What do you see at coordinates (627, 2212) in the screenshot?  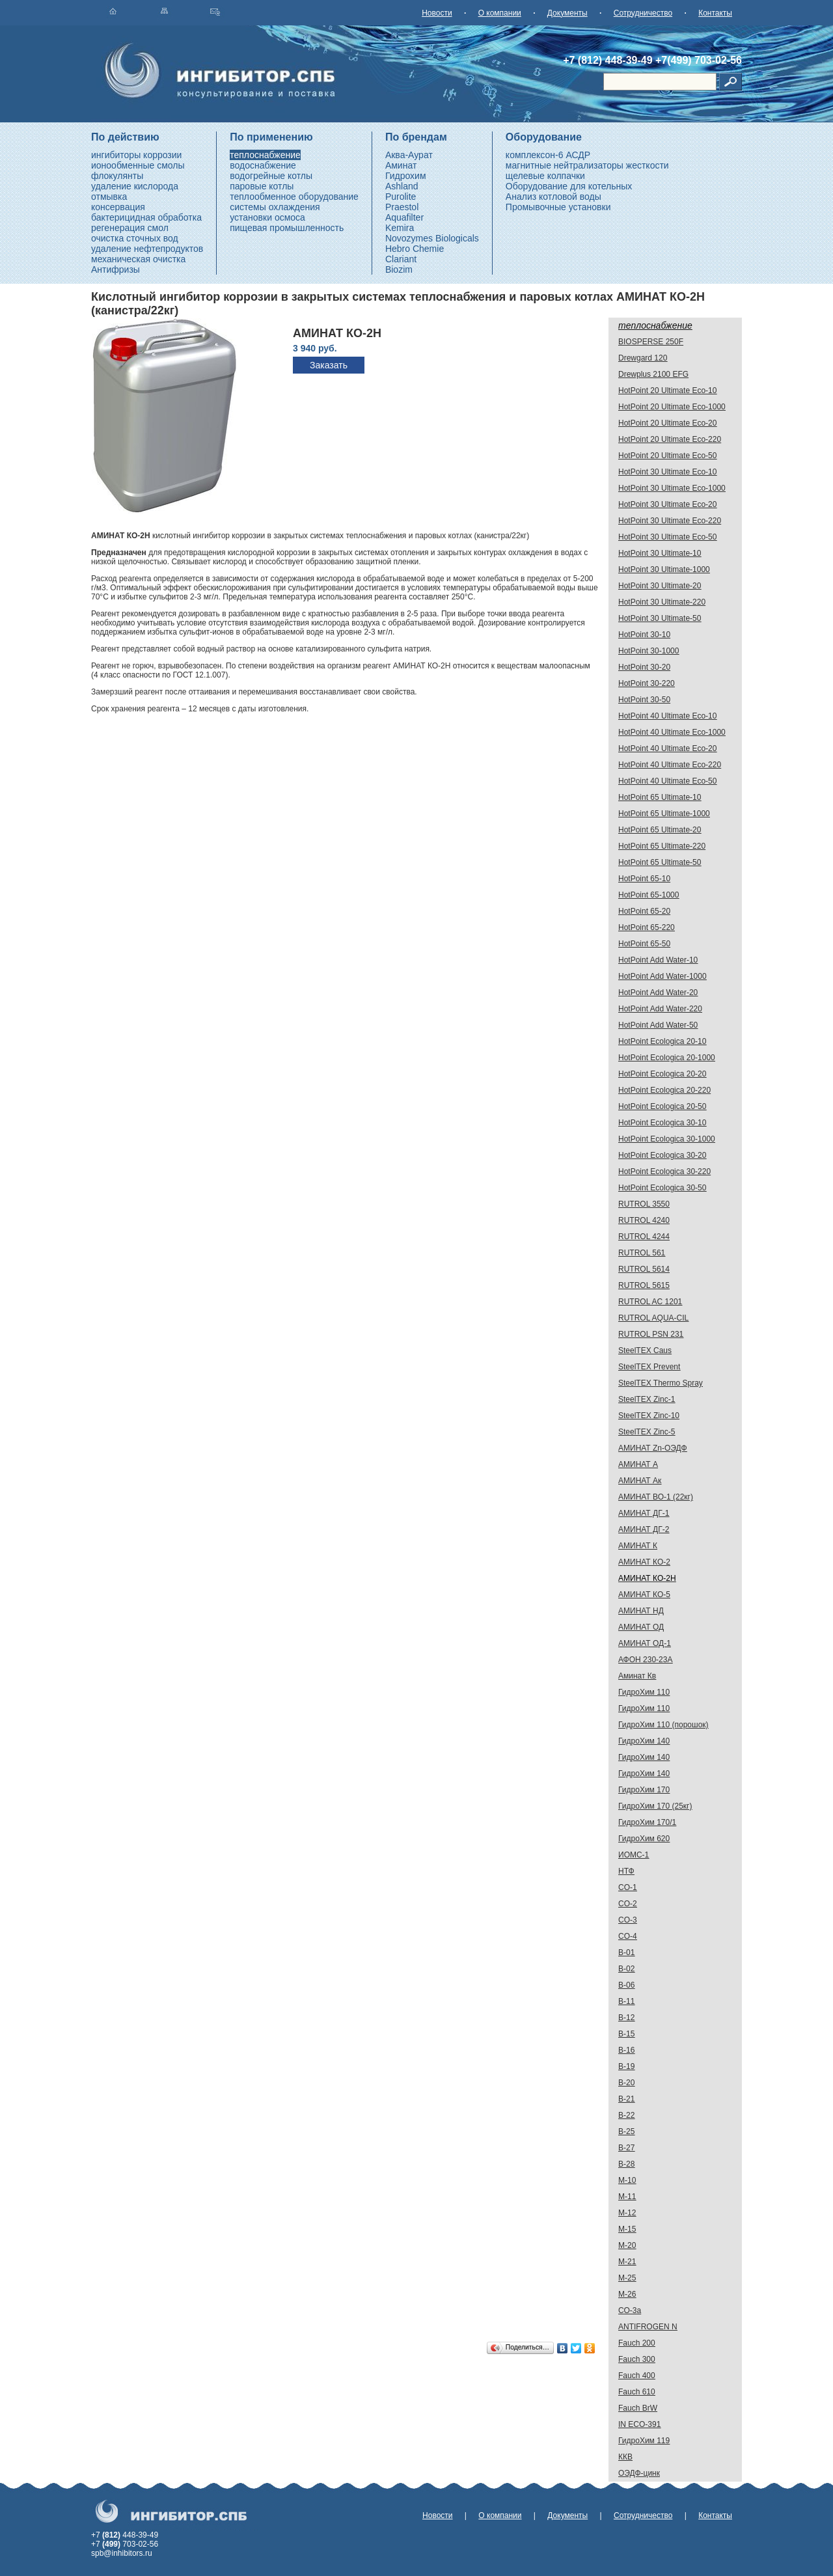 I see `М-12` at bounding box center [627, 2212].